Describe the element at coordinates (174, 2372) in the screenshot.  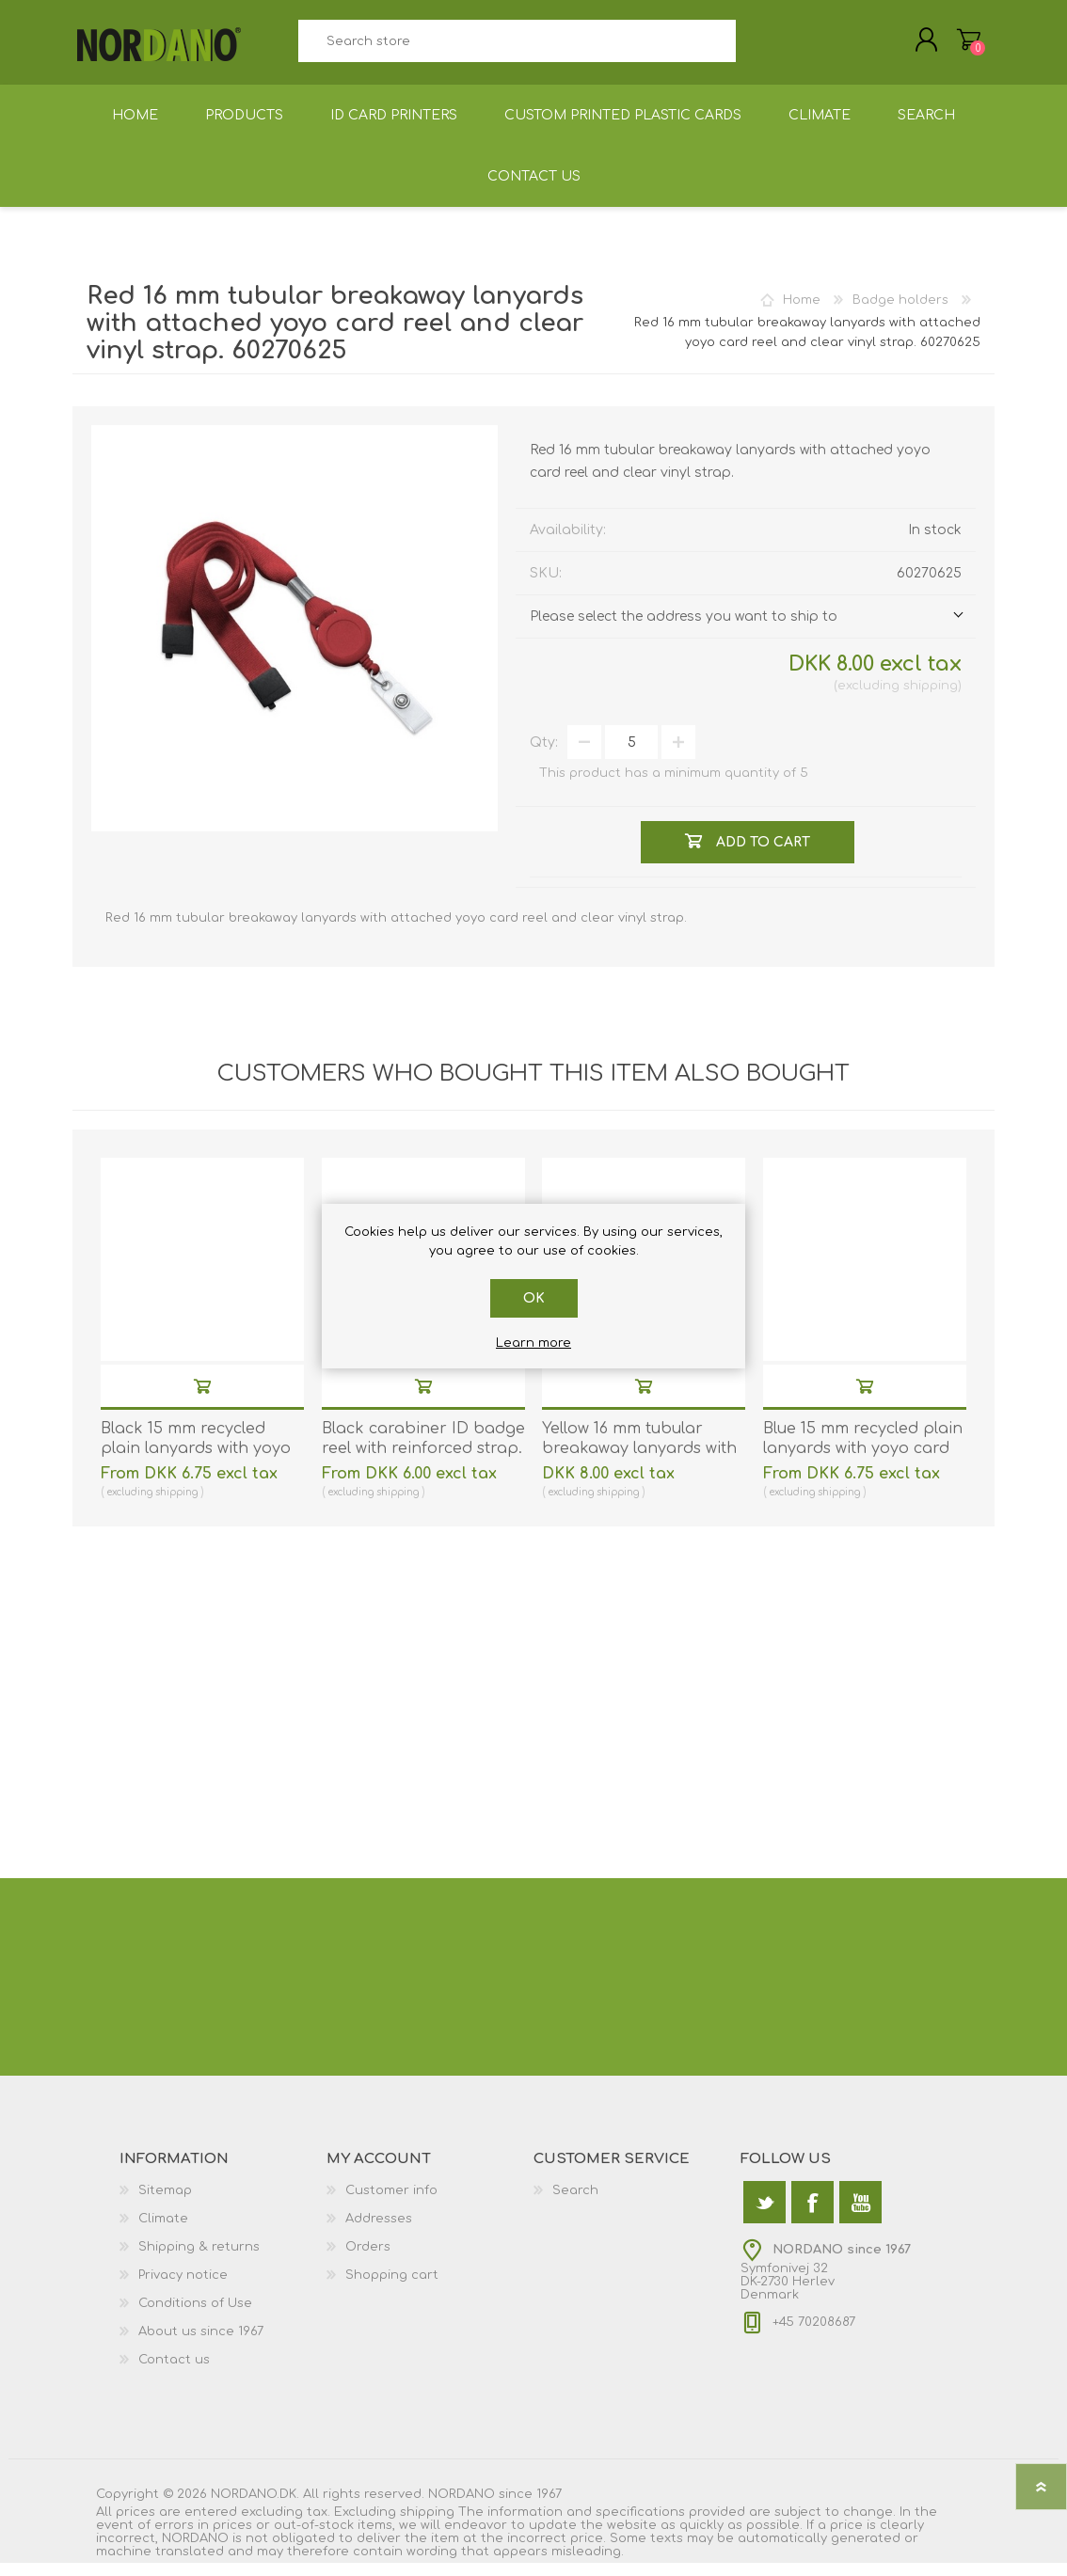
I see `Contact us` at that location.